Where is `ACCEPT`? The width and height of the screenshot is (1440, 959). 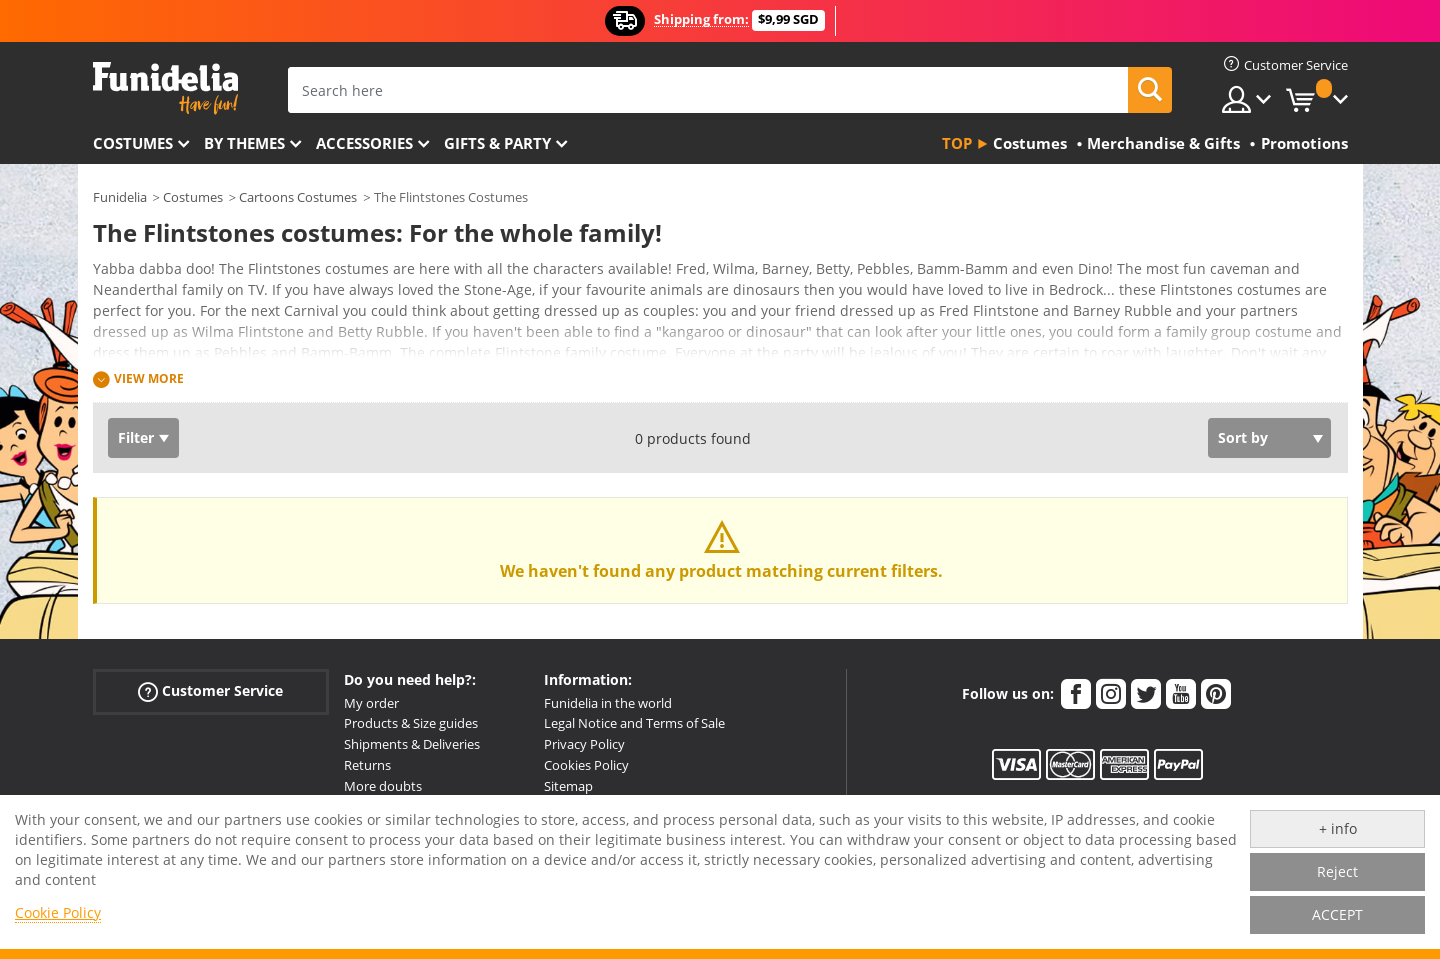
ACCEPT is located at coordinates (1337, 914).